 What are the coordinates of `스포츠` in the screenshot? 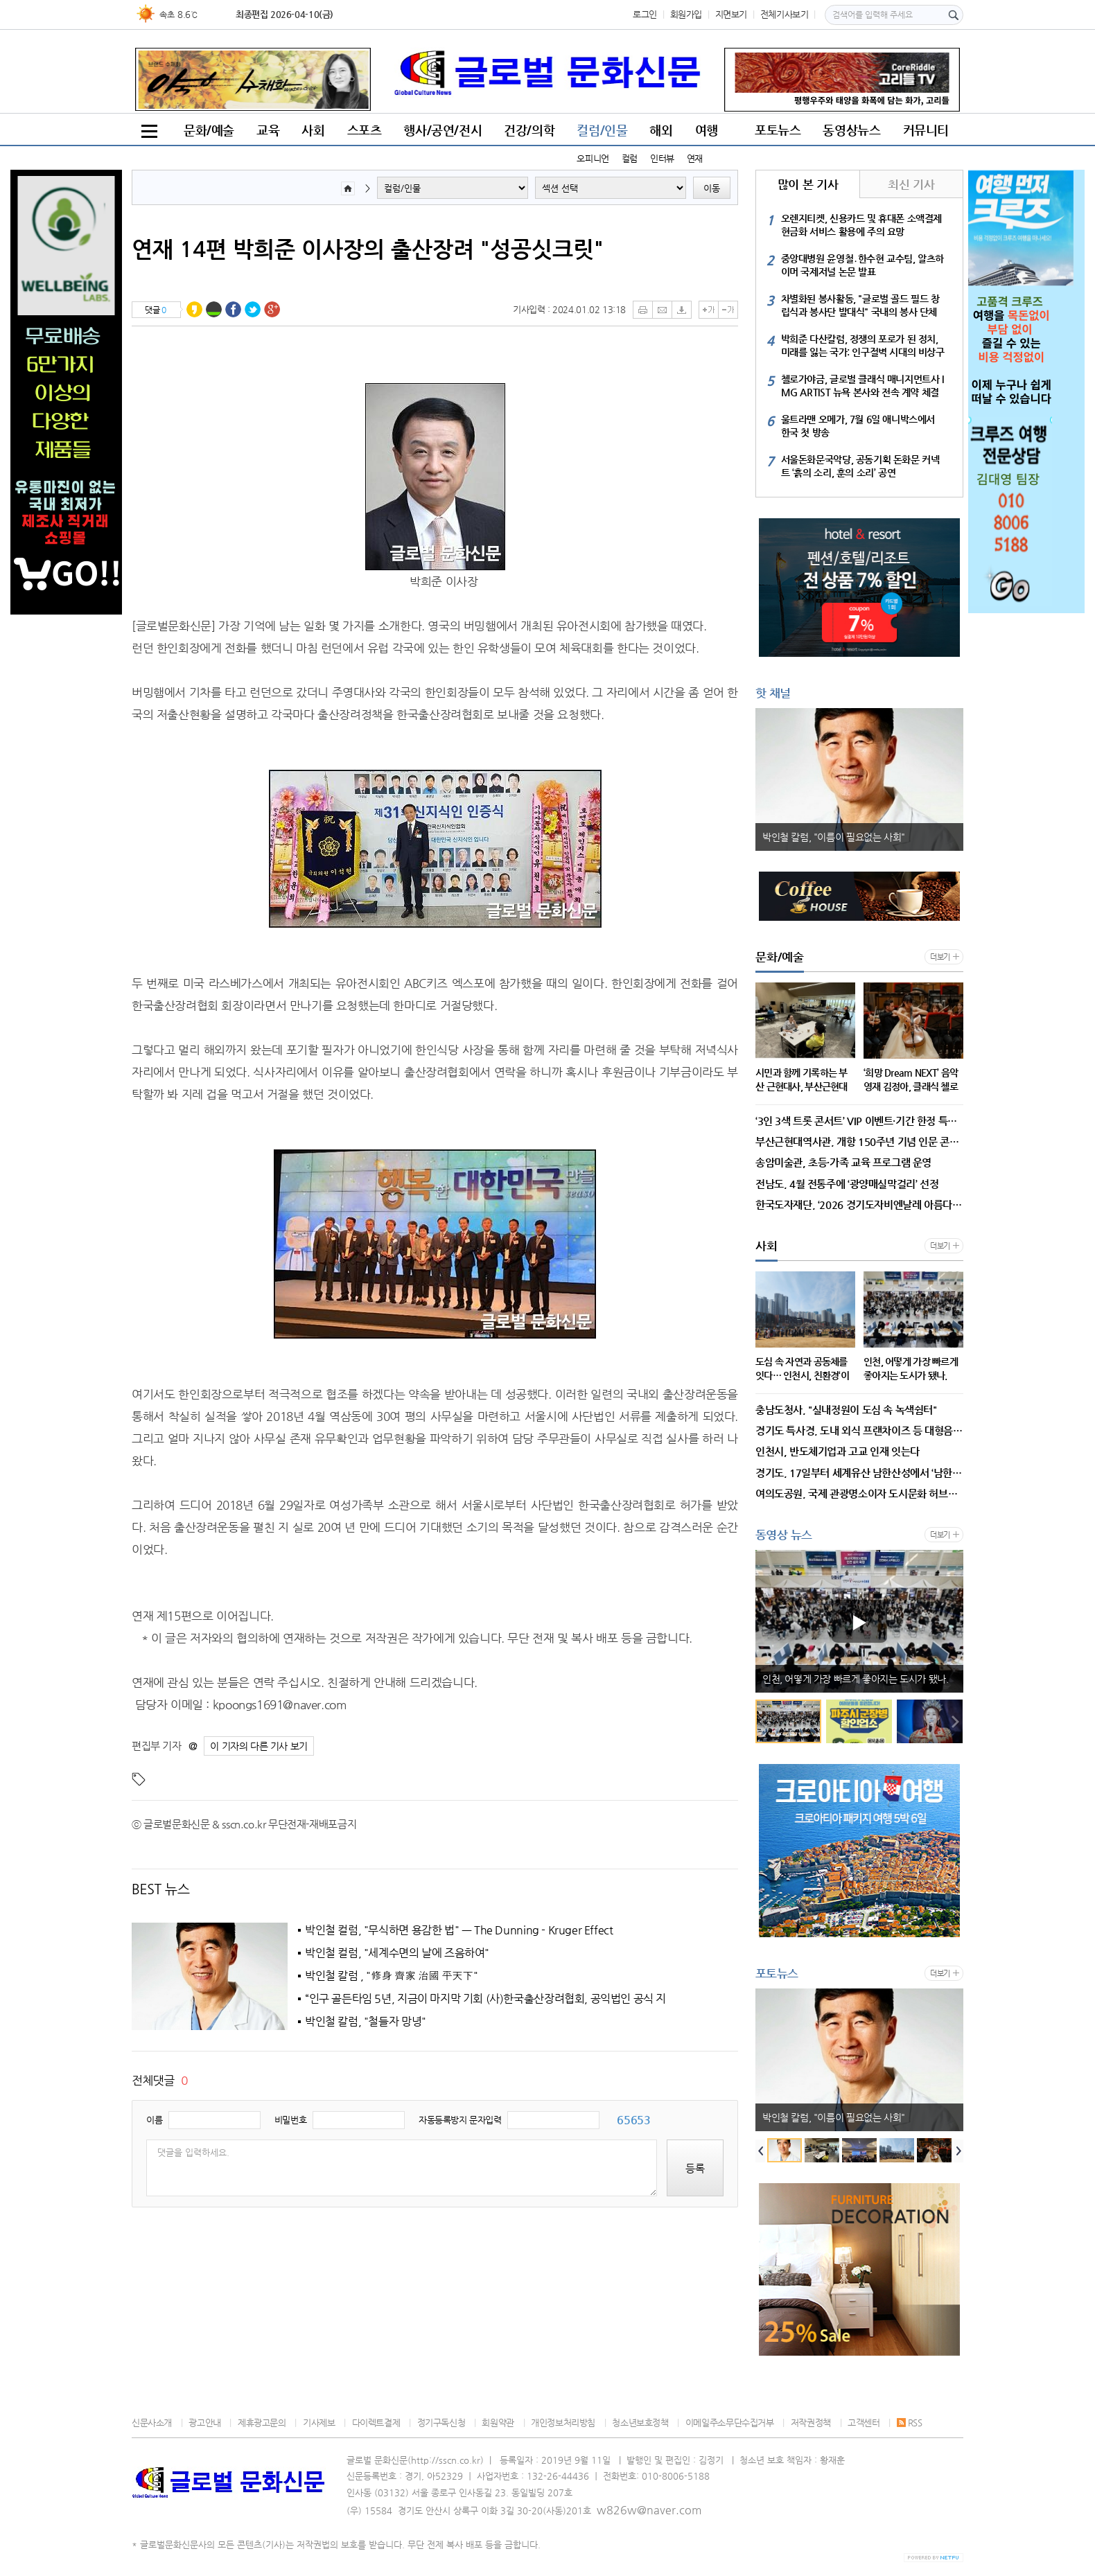 It's located at (364, 130).